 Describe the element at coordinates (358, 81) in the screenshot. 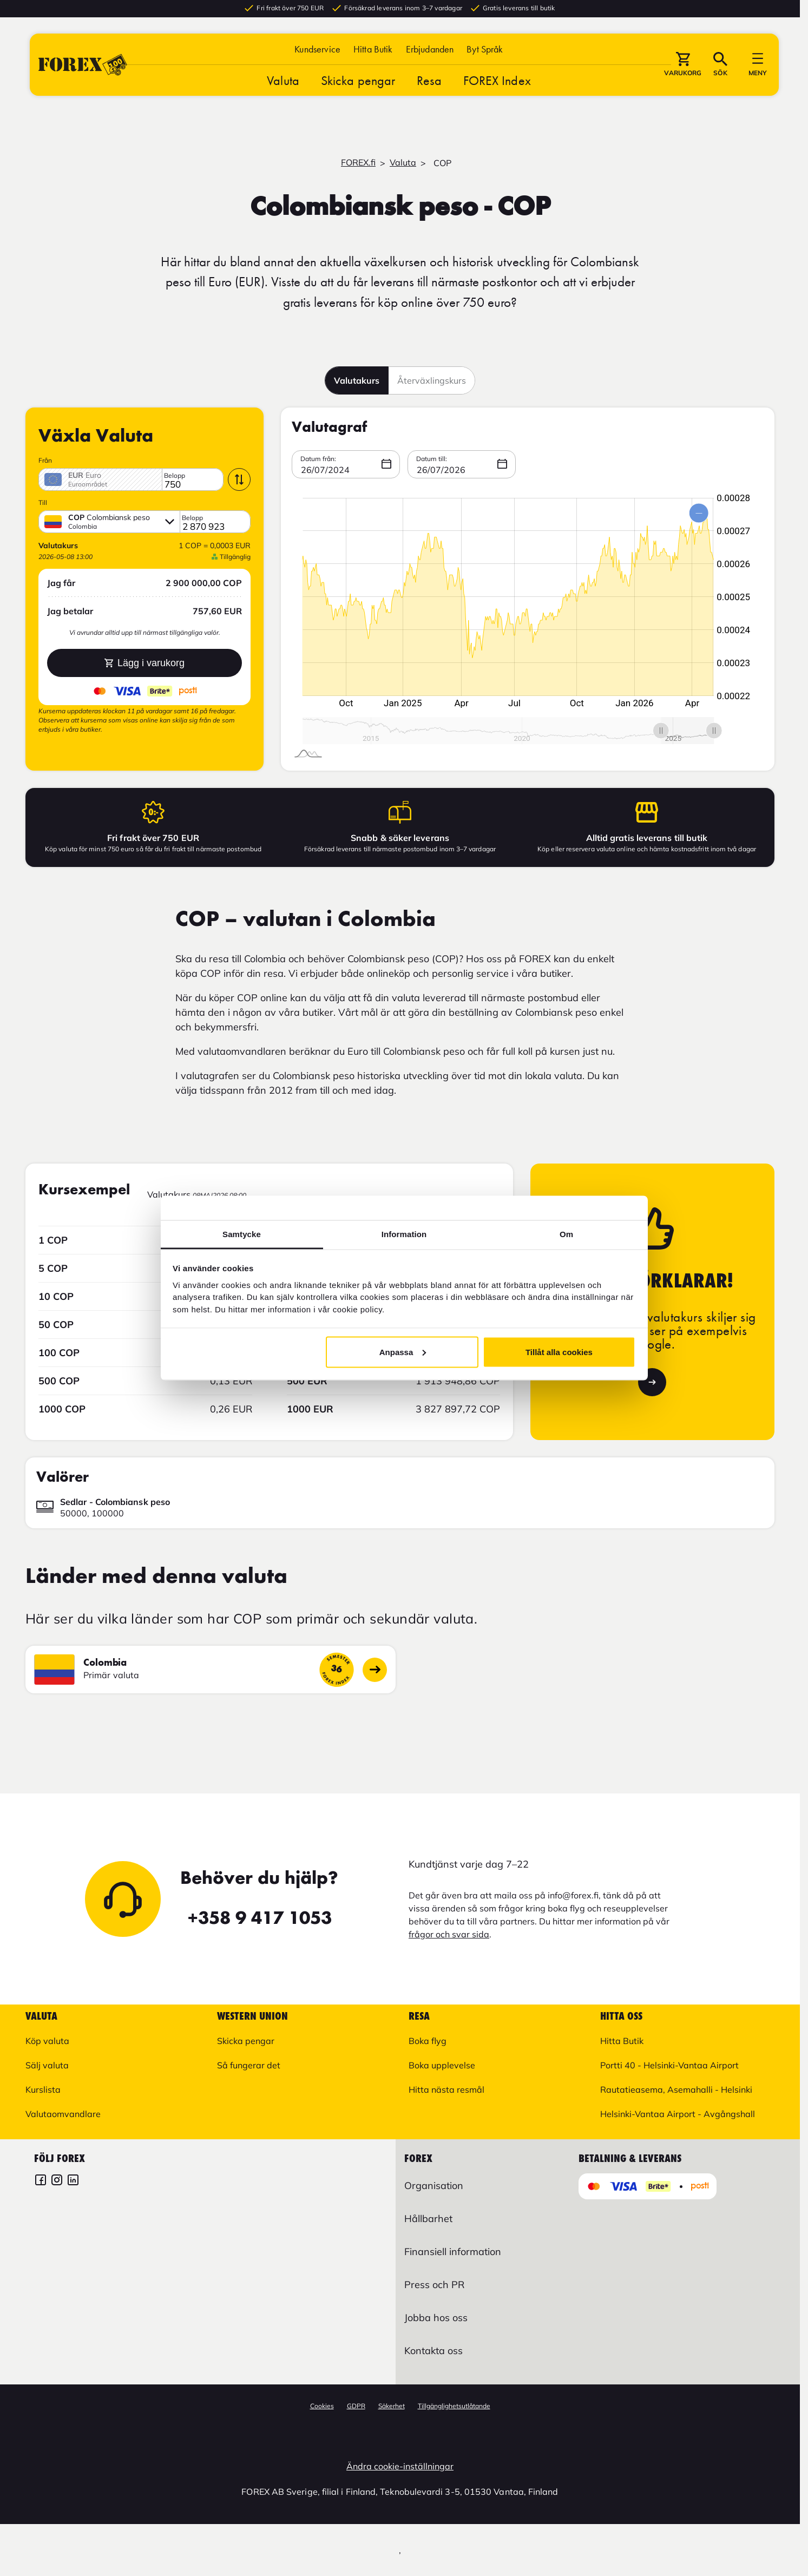

I see `Skicka pengar` at that location.